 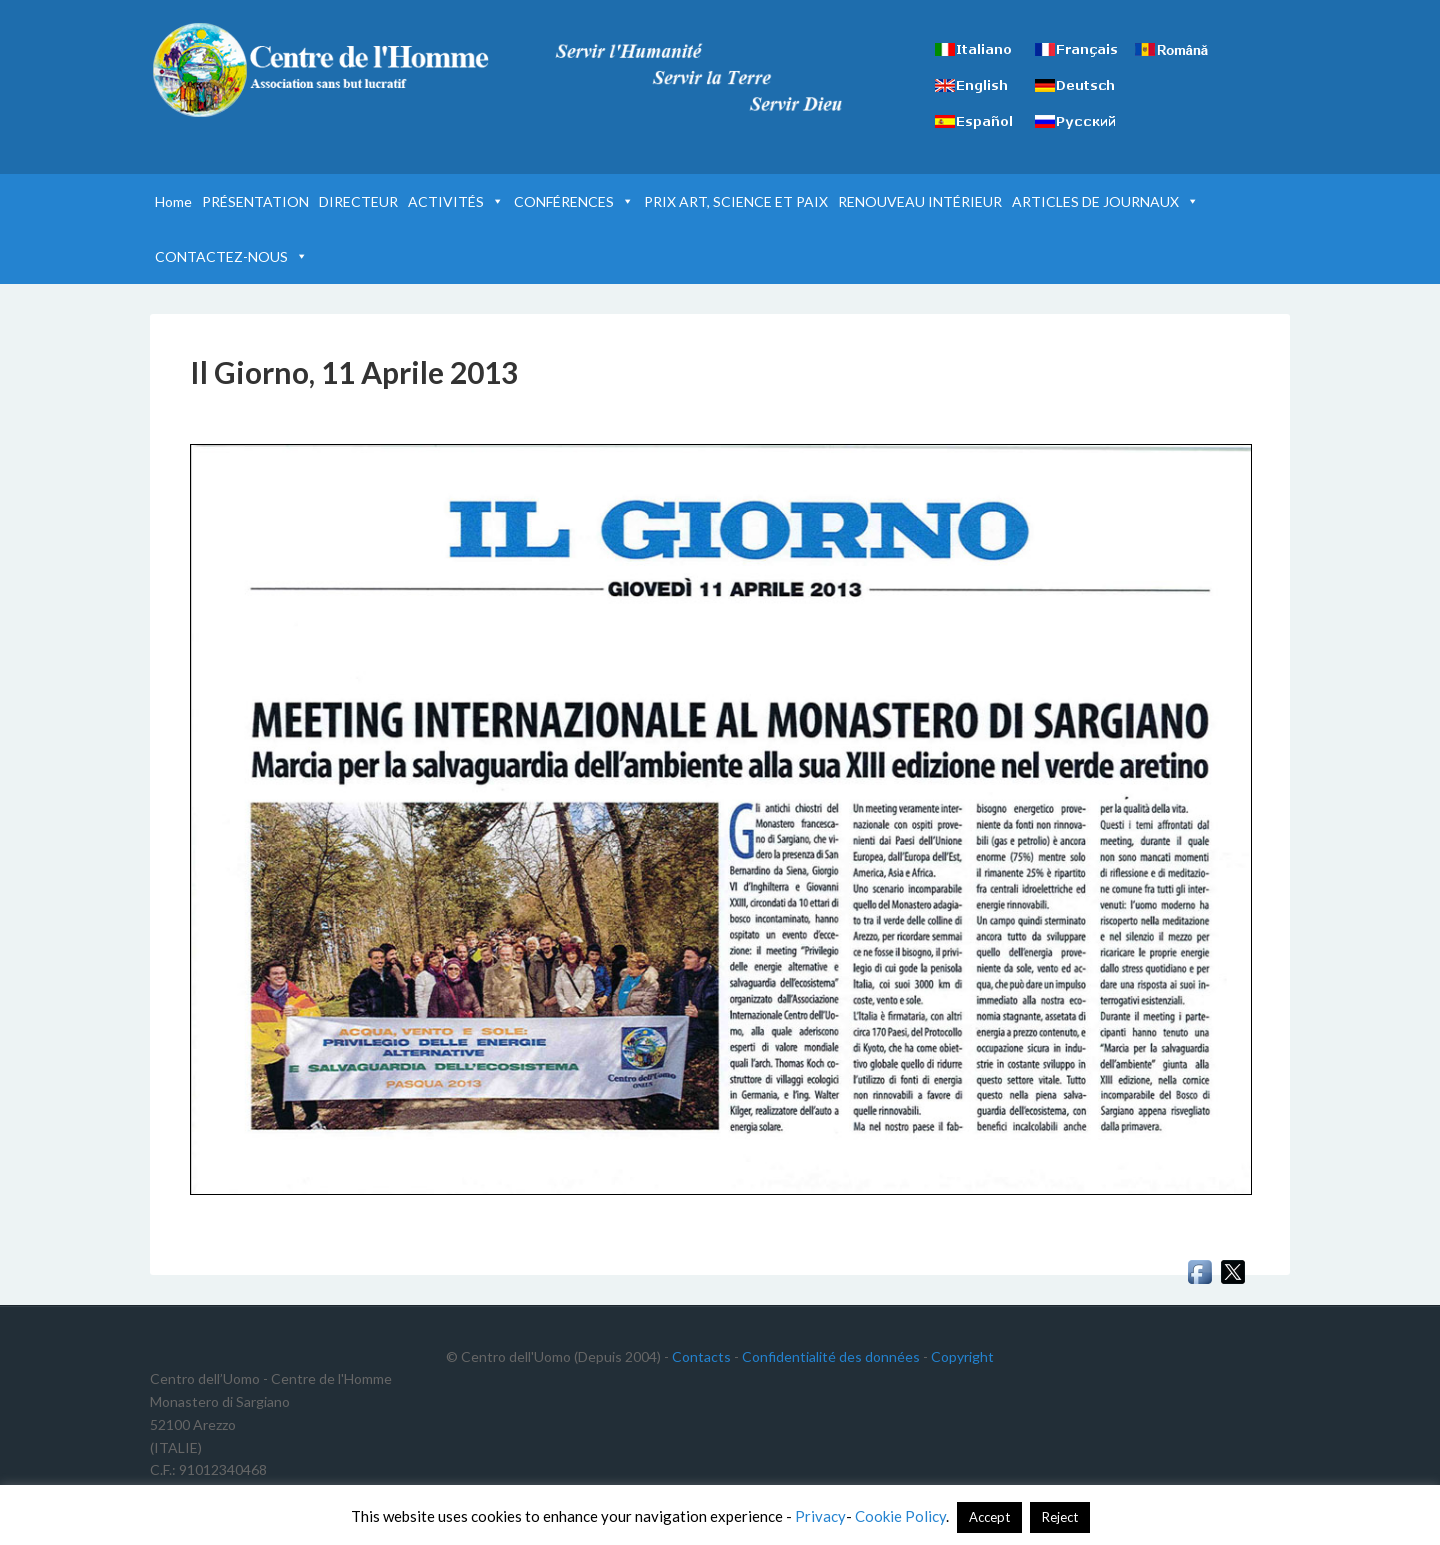 What do you see at coordinates (574, 201) in the screenshot?
I see `CONFÉRENCES` at bounding box center [574, 201].